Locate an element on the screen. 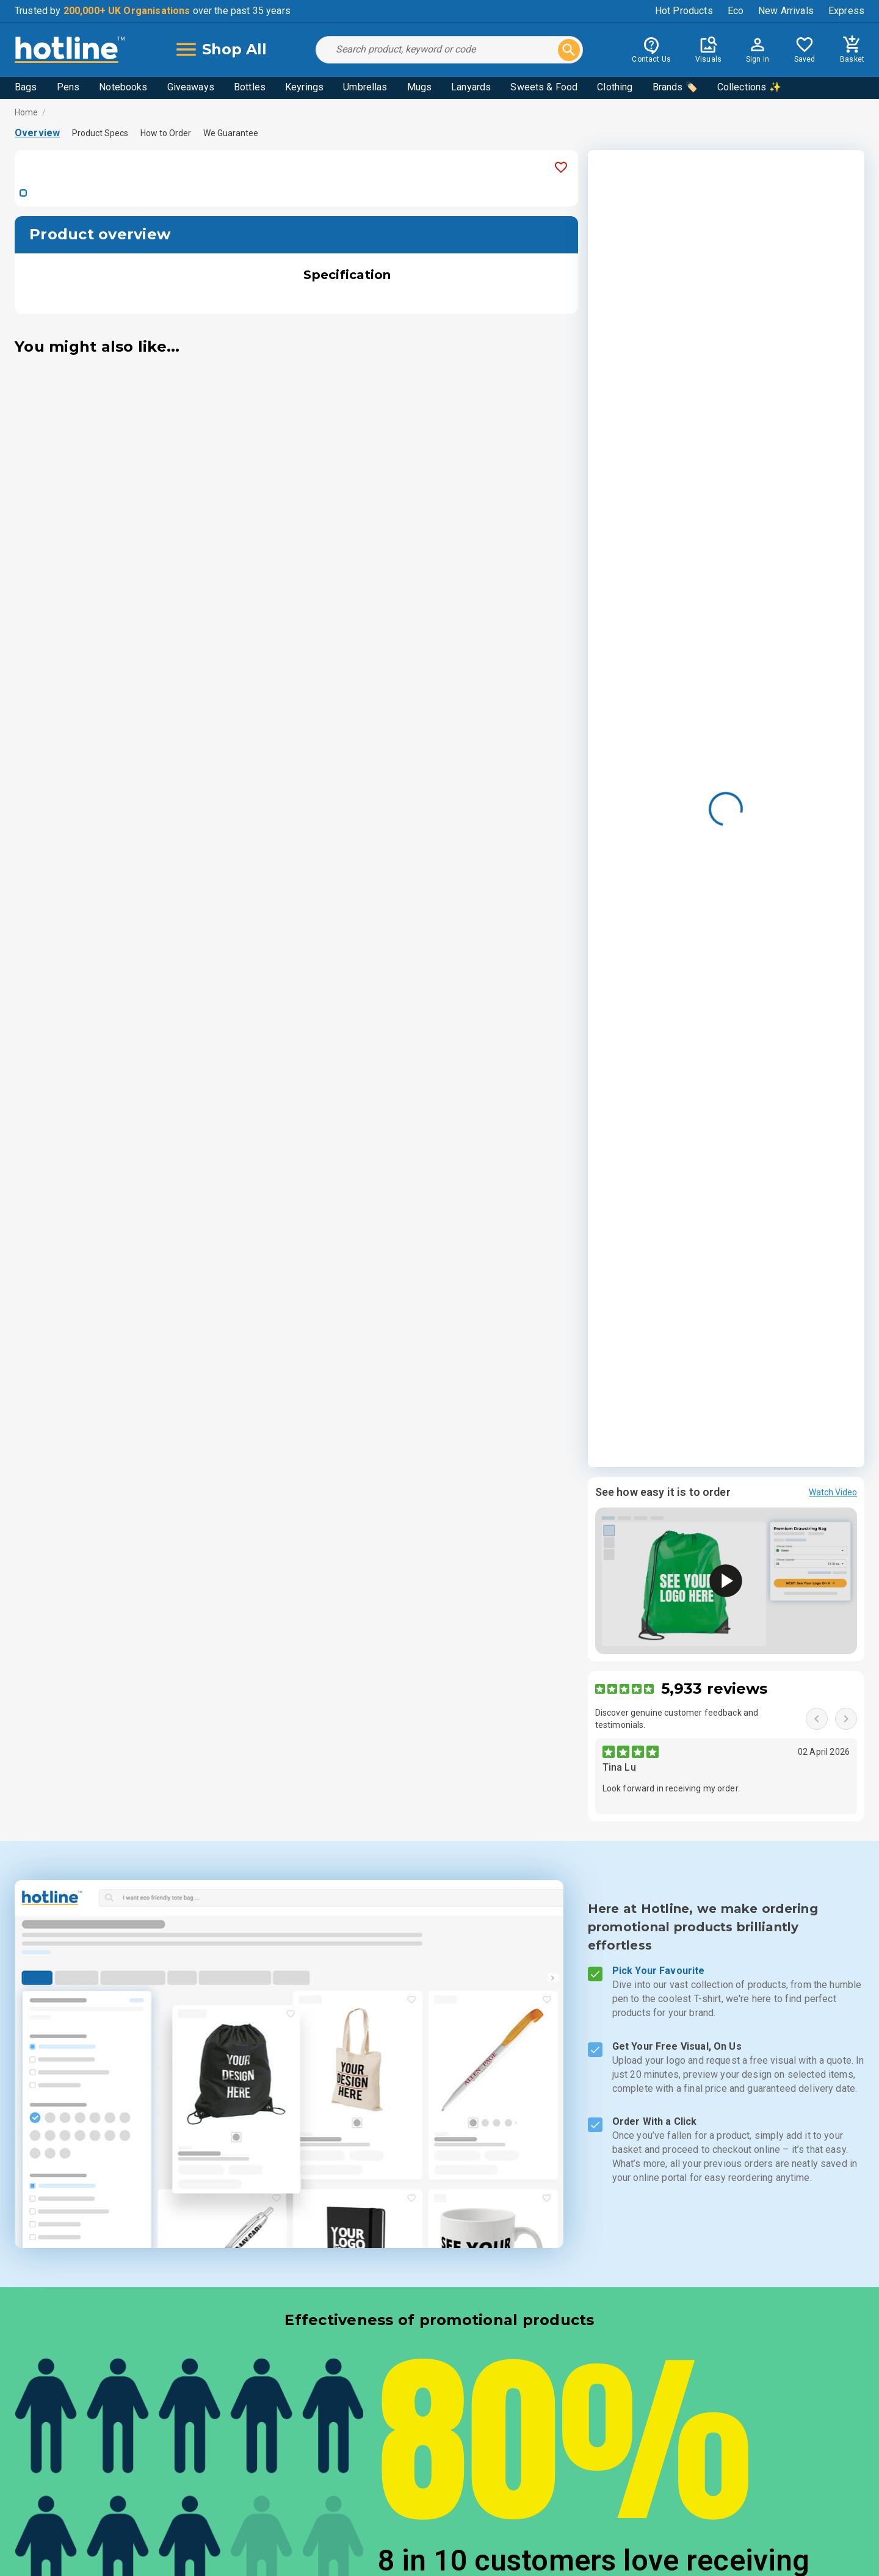 The height and width of the screenshot is (2576, 879). Product Specs is located at coordinates (100, 133).